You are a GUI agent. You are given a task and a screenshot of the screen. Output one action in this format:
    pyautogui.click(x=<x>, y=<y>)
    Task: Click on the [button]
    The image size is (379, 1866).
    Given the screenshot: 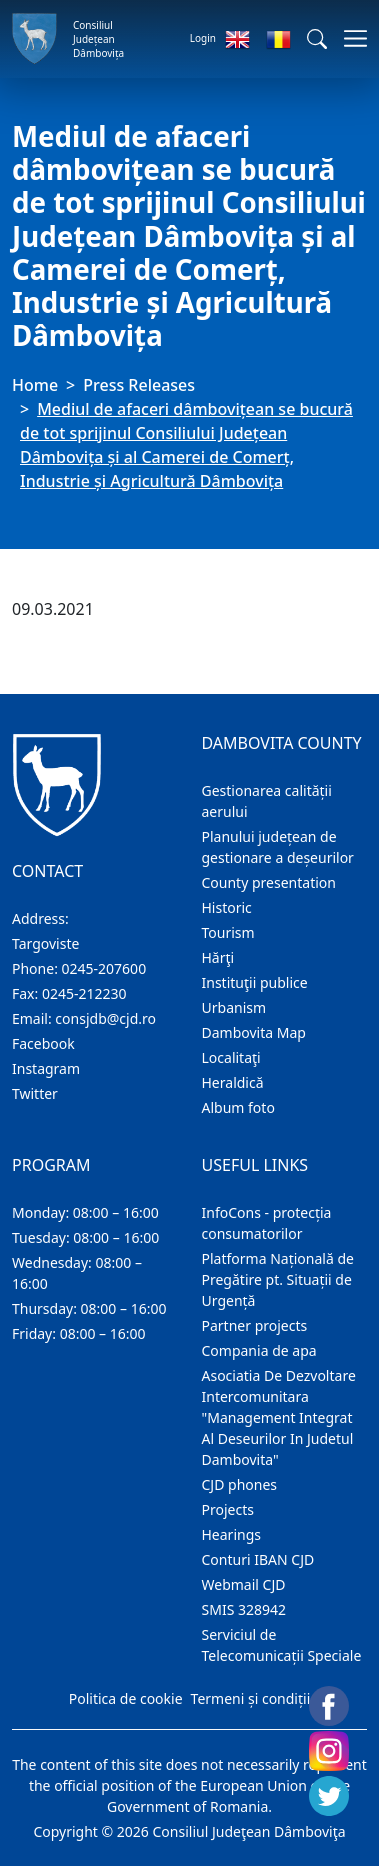 What is the action you would take?
    pyautogui.click(x=317, y=39)
    